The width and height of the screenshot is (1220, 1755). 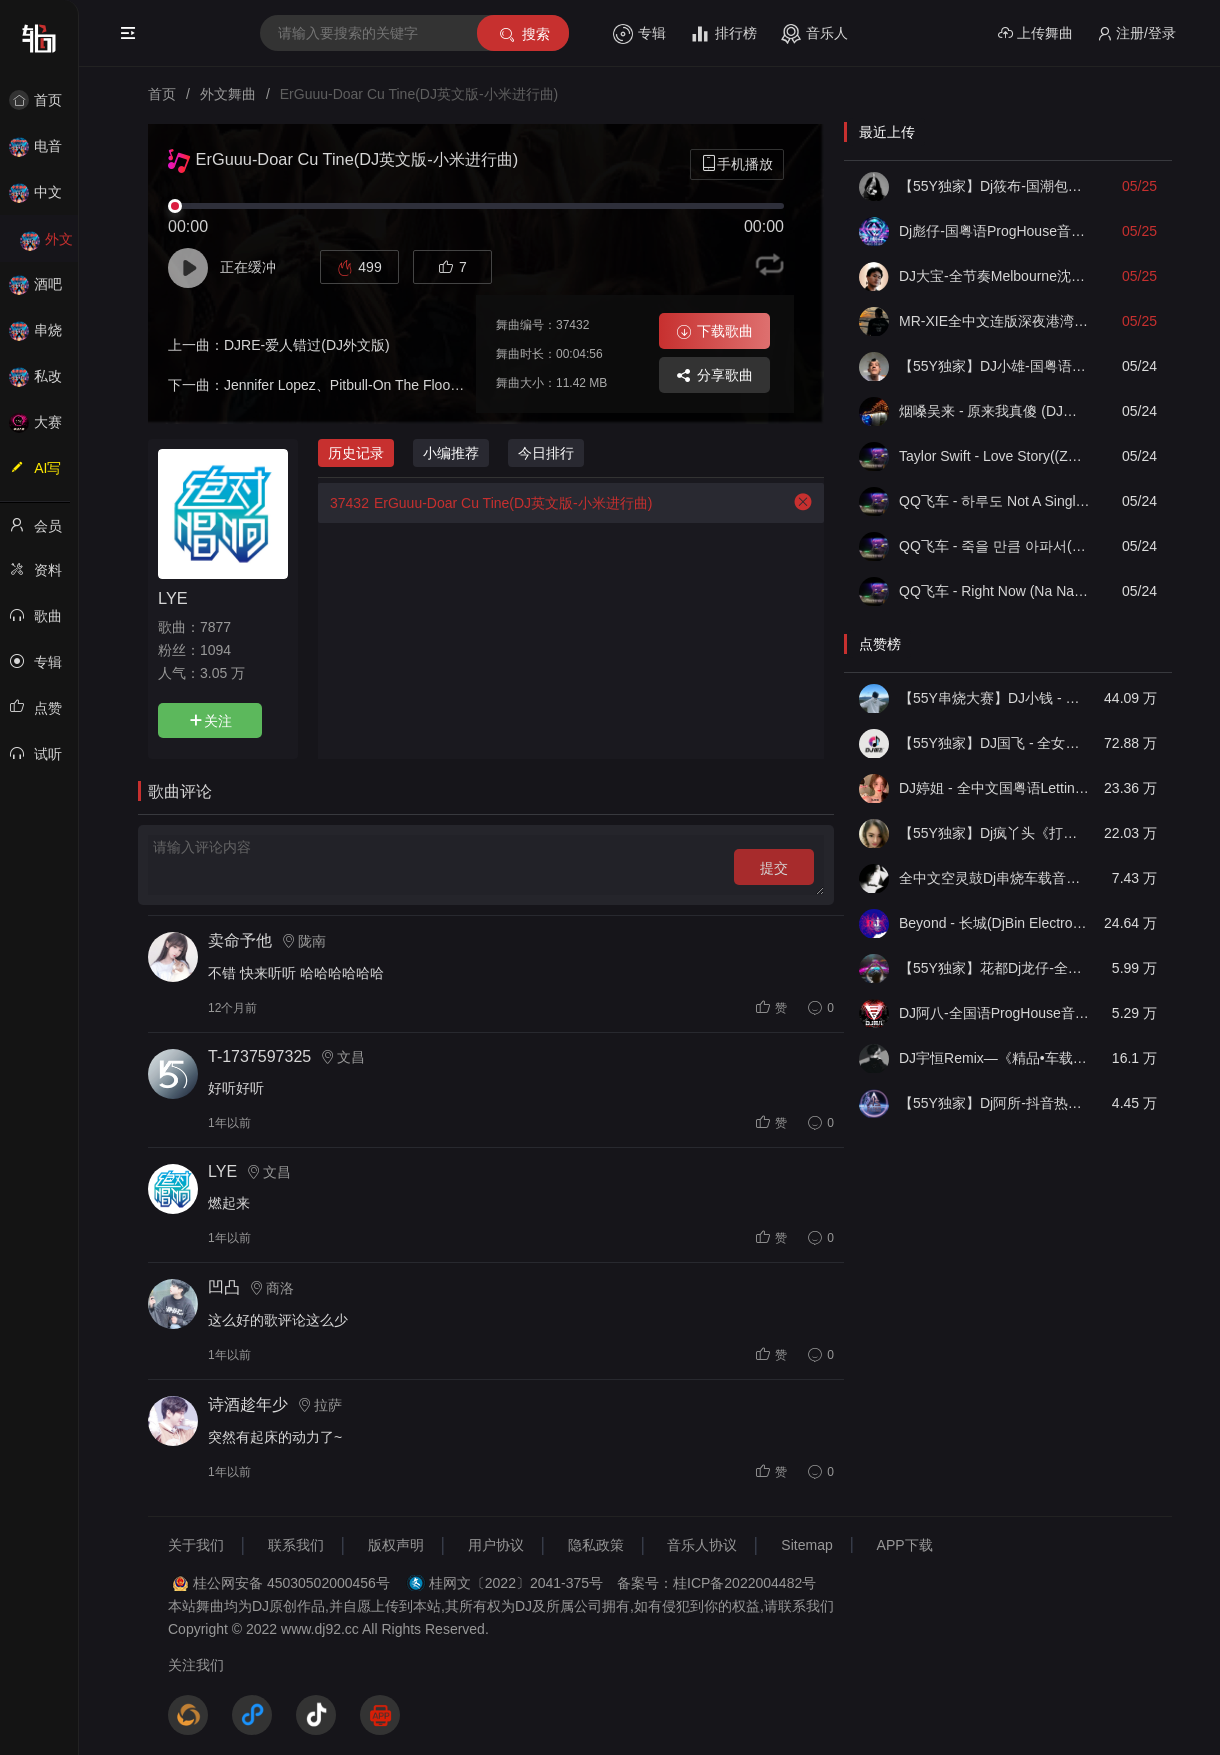 What do you see at coordinates (373, 385) in the screenshot?
I see `Jennifer Lopez、Pitbull-On The Floor(DJ英文版)` at bounding box center [373, 385].